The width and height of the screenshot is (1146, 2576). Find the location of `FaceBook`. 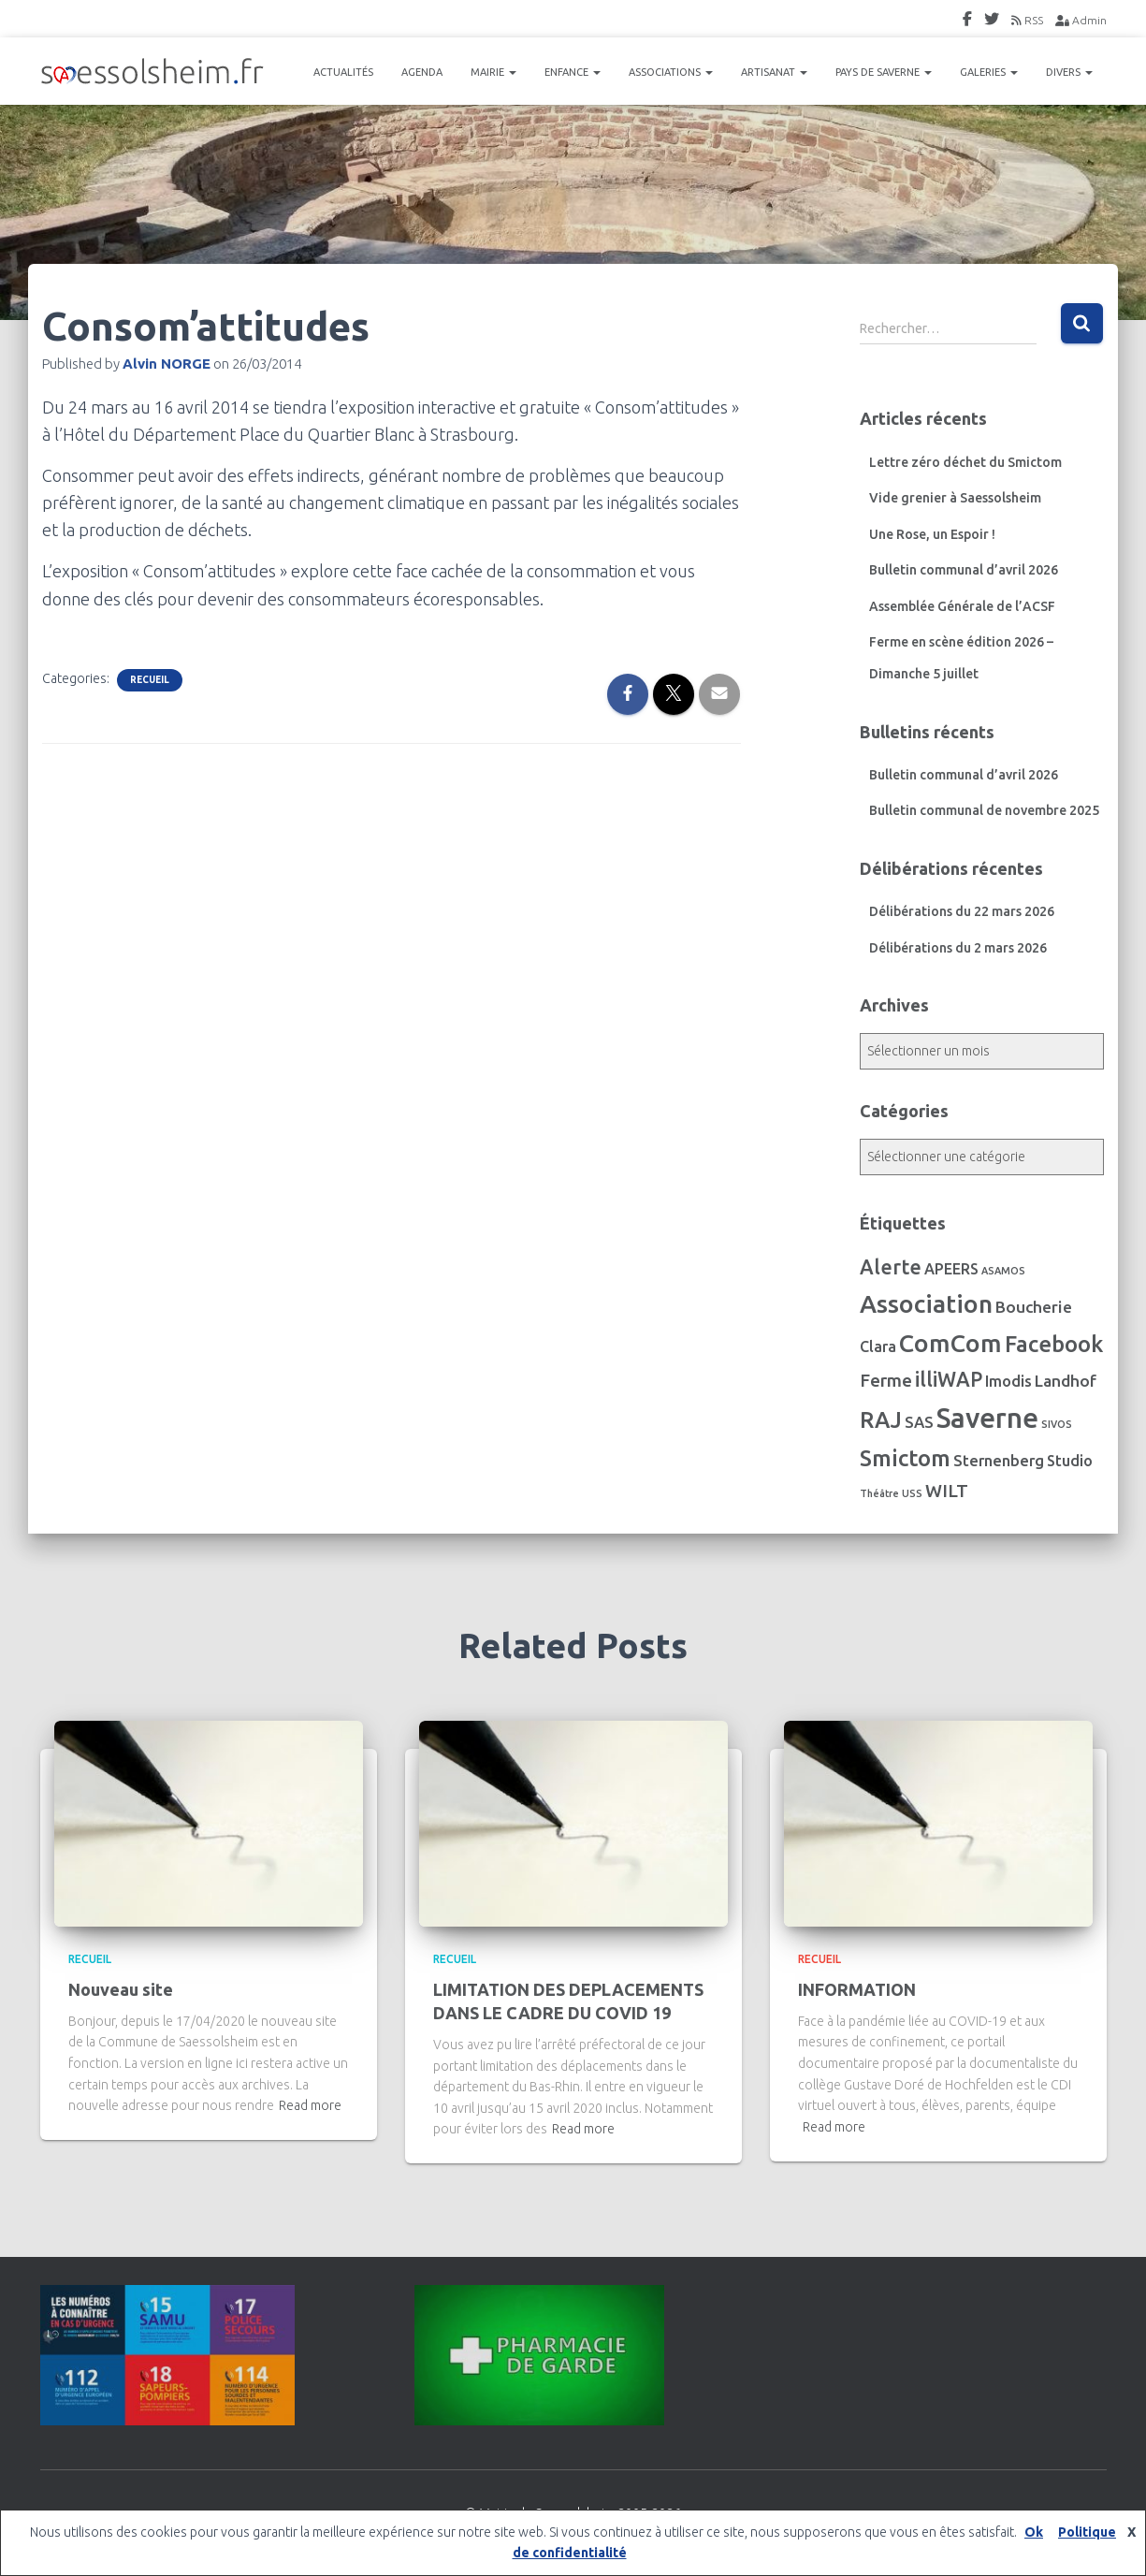

FaceBook is located at coordinates (967, 21).